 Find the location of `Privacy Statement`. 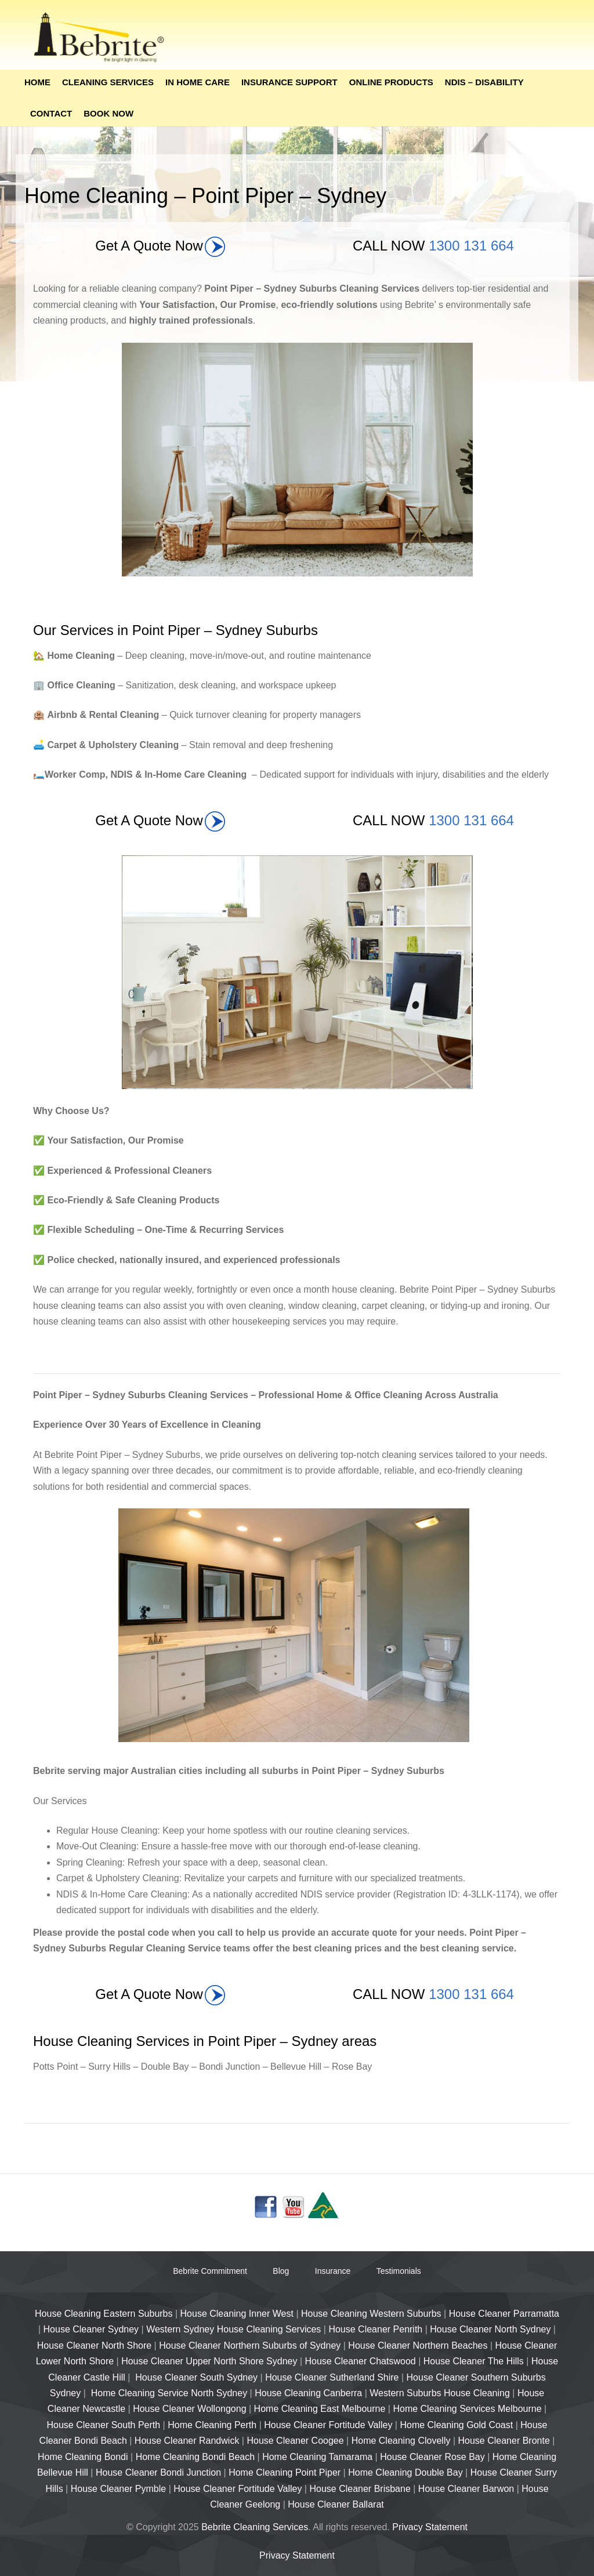

Privacy Statement is located at coordinates (430, 2527).